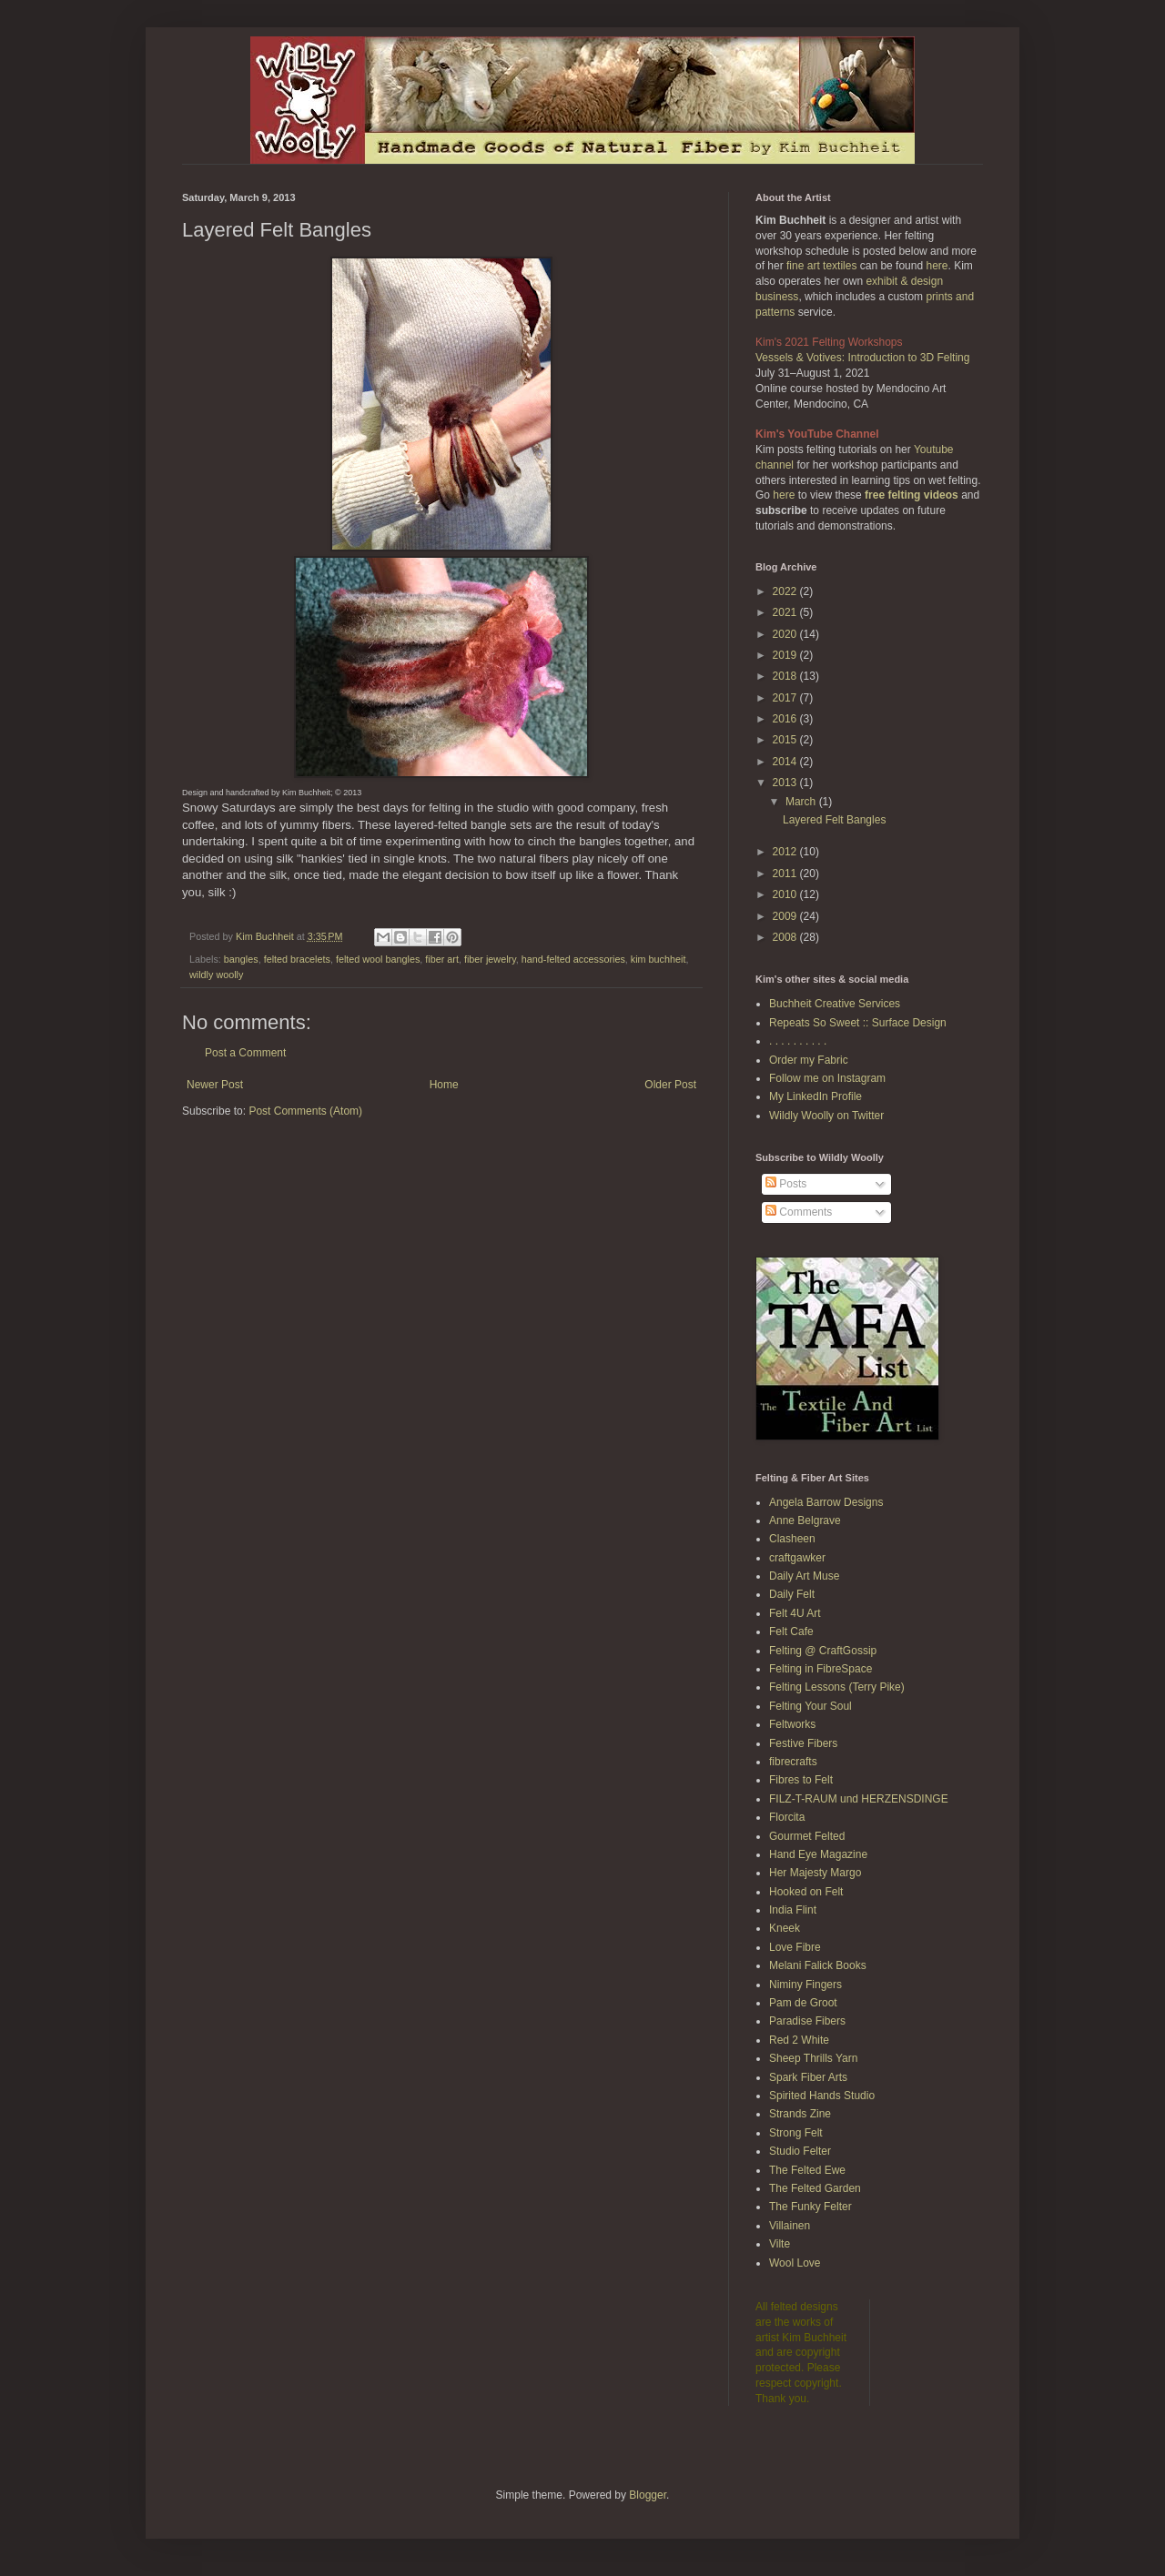 The height and width of the screenshot is (2576, 1165). What do you see at coordinates (808, 1060) in the screenshot?
I see `Order my Fabric` at bounding box center [808, 1060].